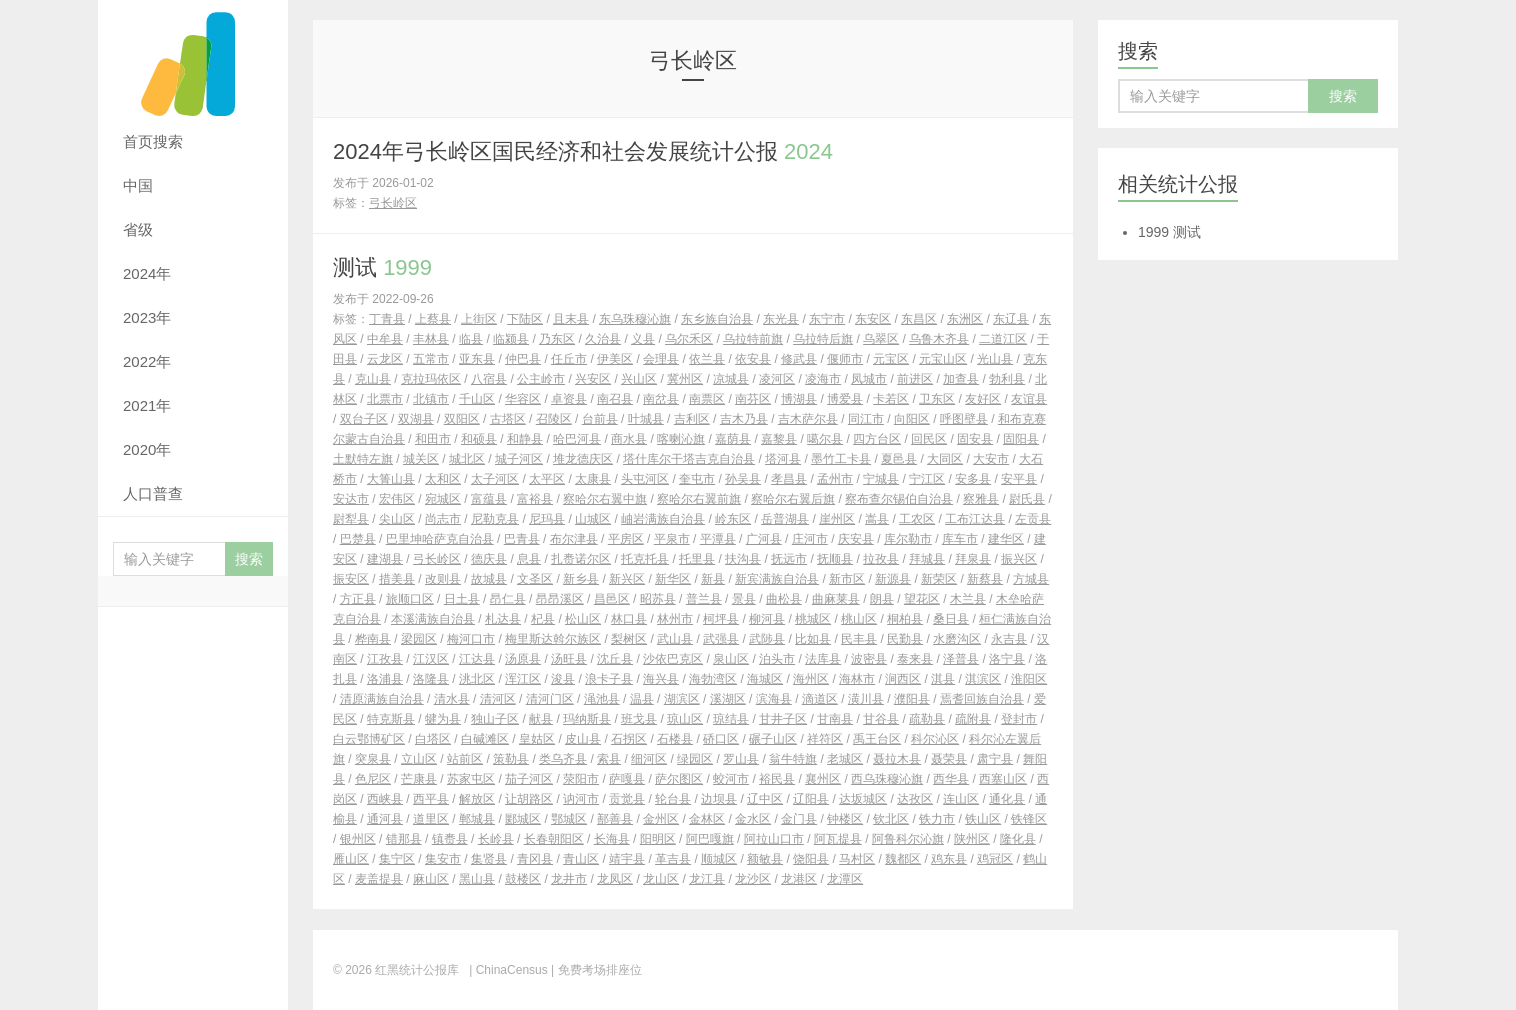  I want to click on 2024年弓长岭区国民经济和社会发展统计公报, so click(583, 151).